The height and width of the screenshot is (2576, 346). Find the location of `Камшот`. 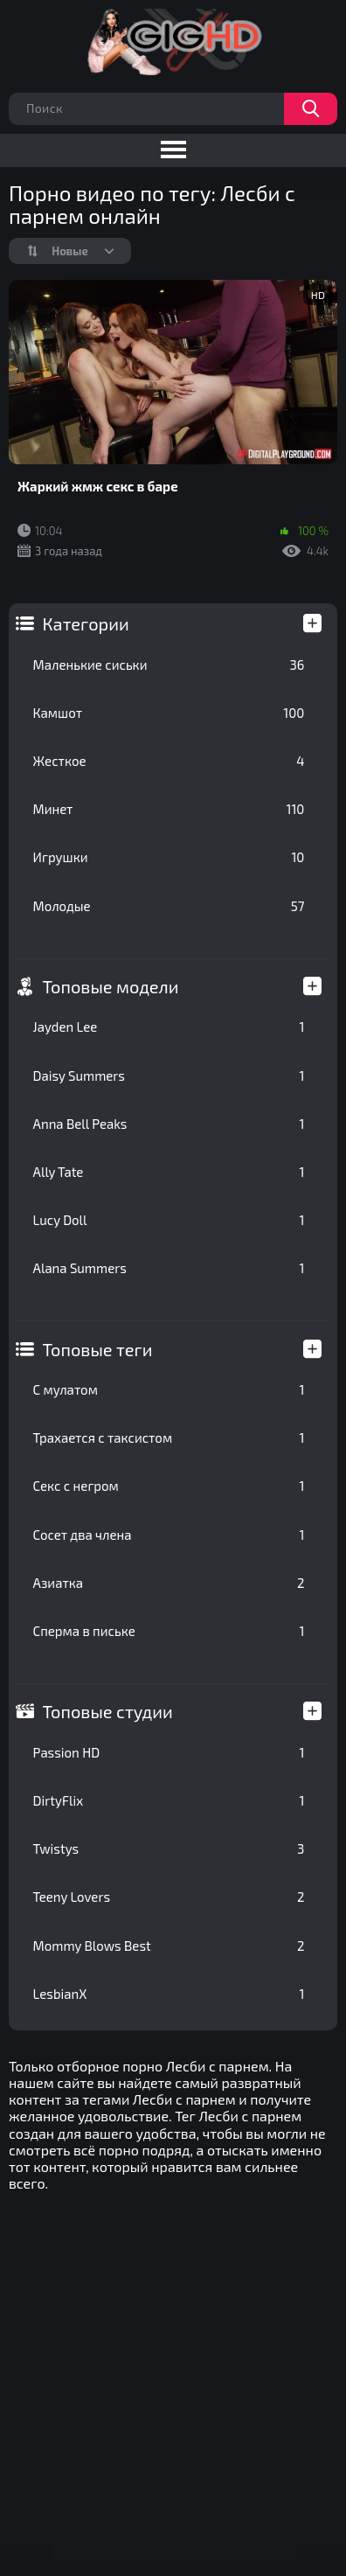

Камшот is located at coordinates (169, 713).